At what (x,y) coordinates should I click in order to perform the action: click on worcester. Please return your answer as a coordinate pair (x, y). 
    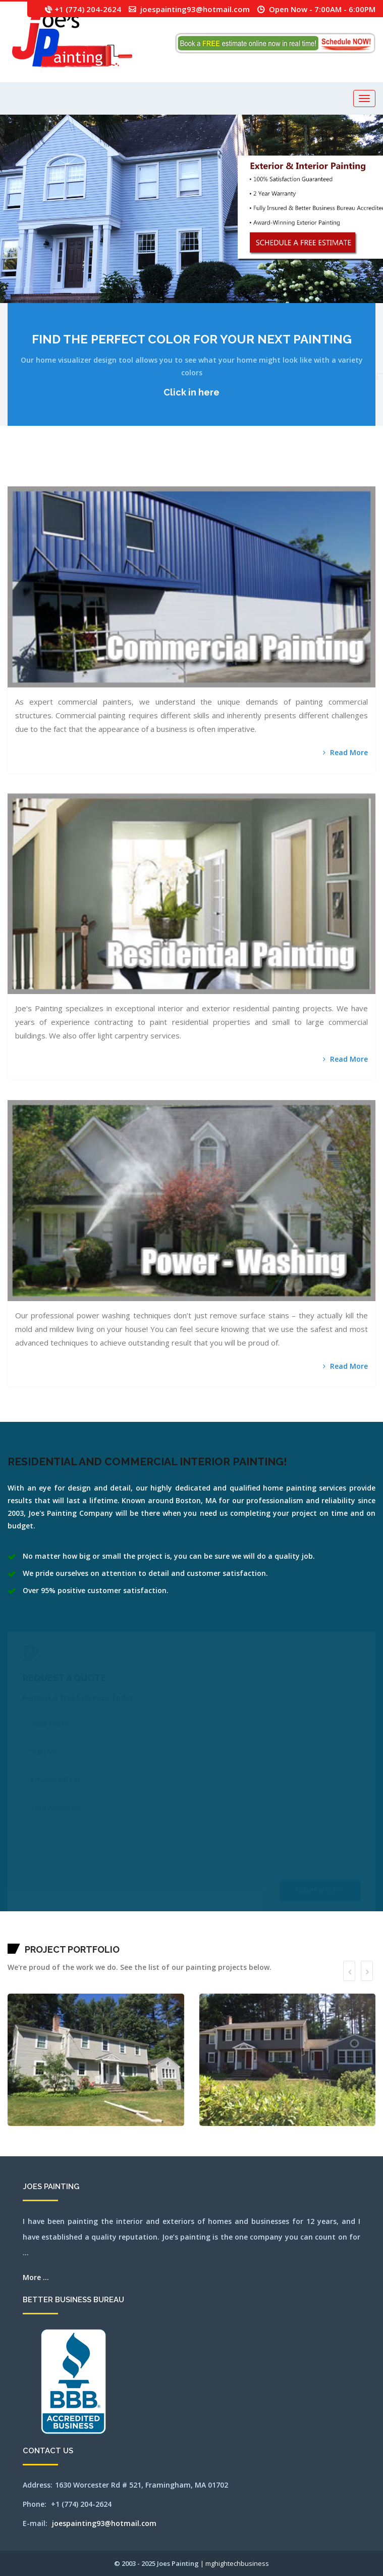
    Looking at the image, I should click on (315, 480).